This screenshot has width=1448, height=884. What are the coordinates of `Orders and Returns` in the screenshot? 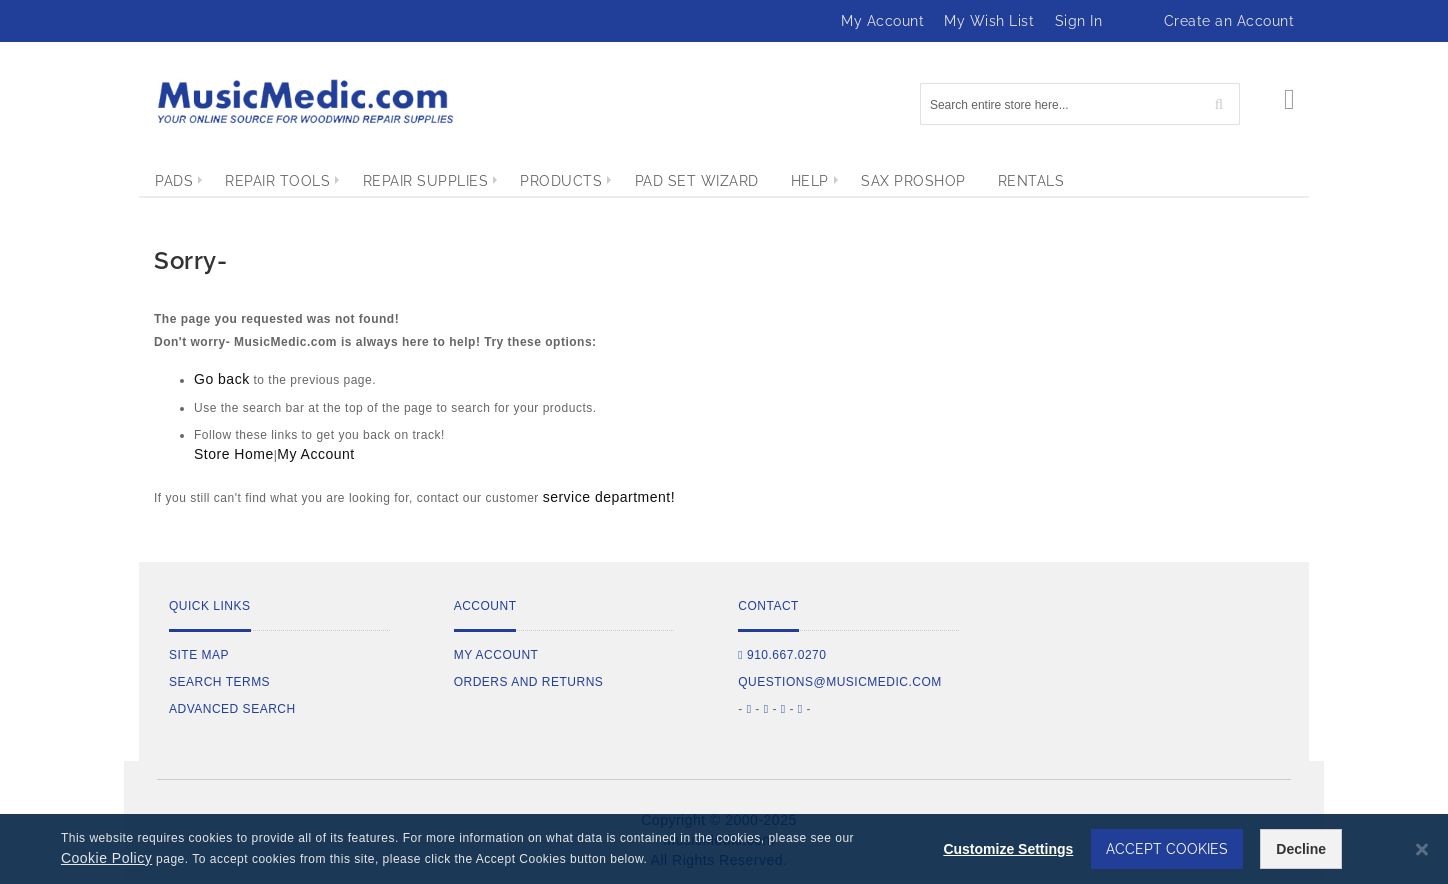 It's located at (529, 682).